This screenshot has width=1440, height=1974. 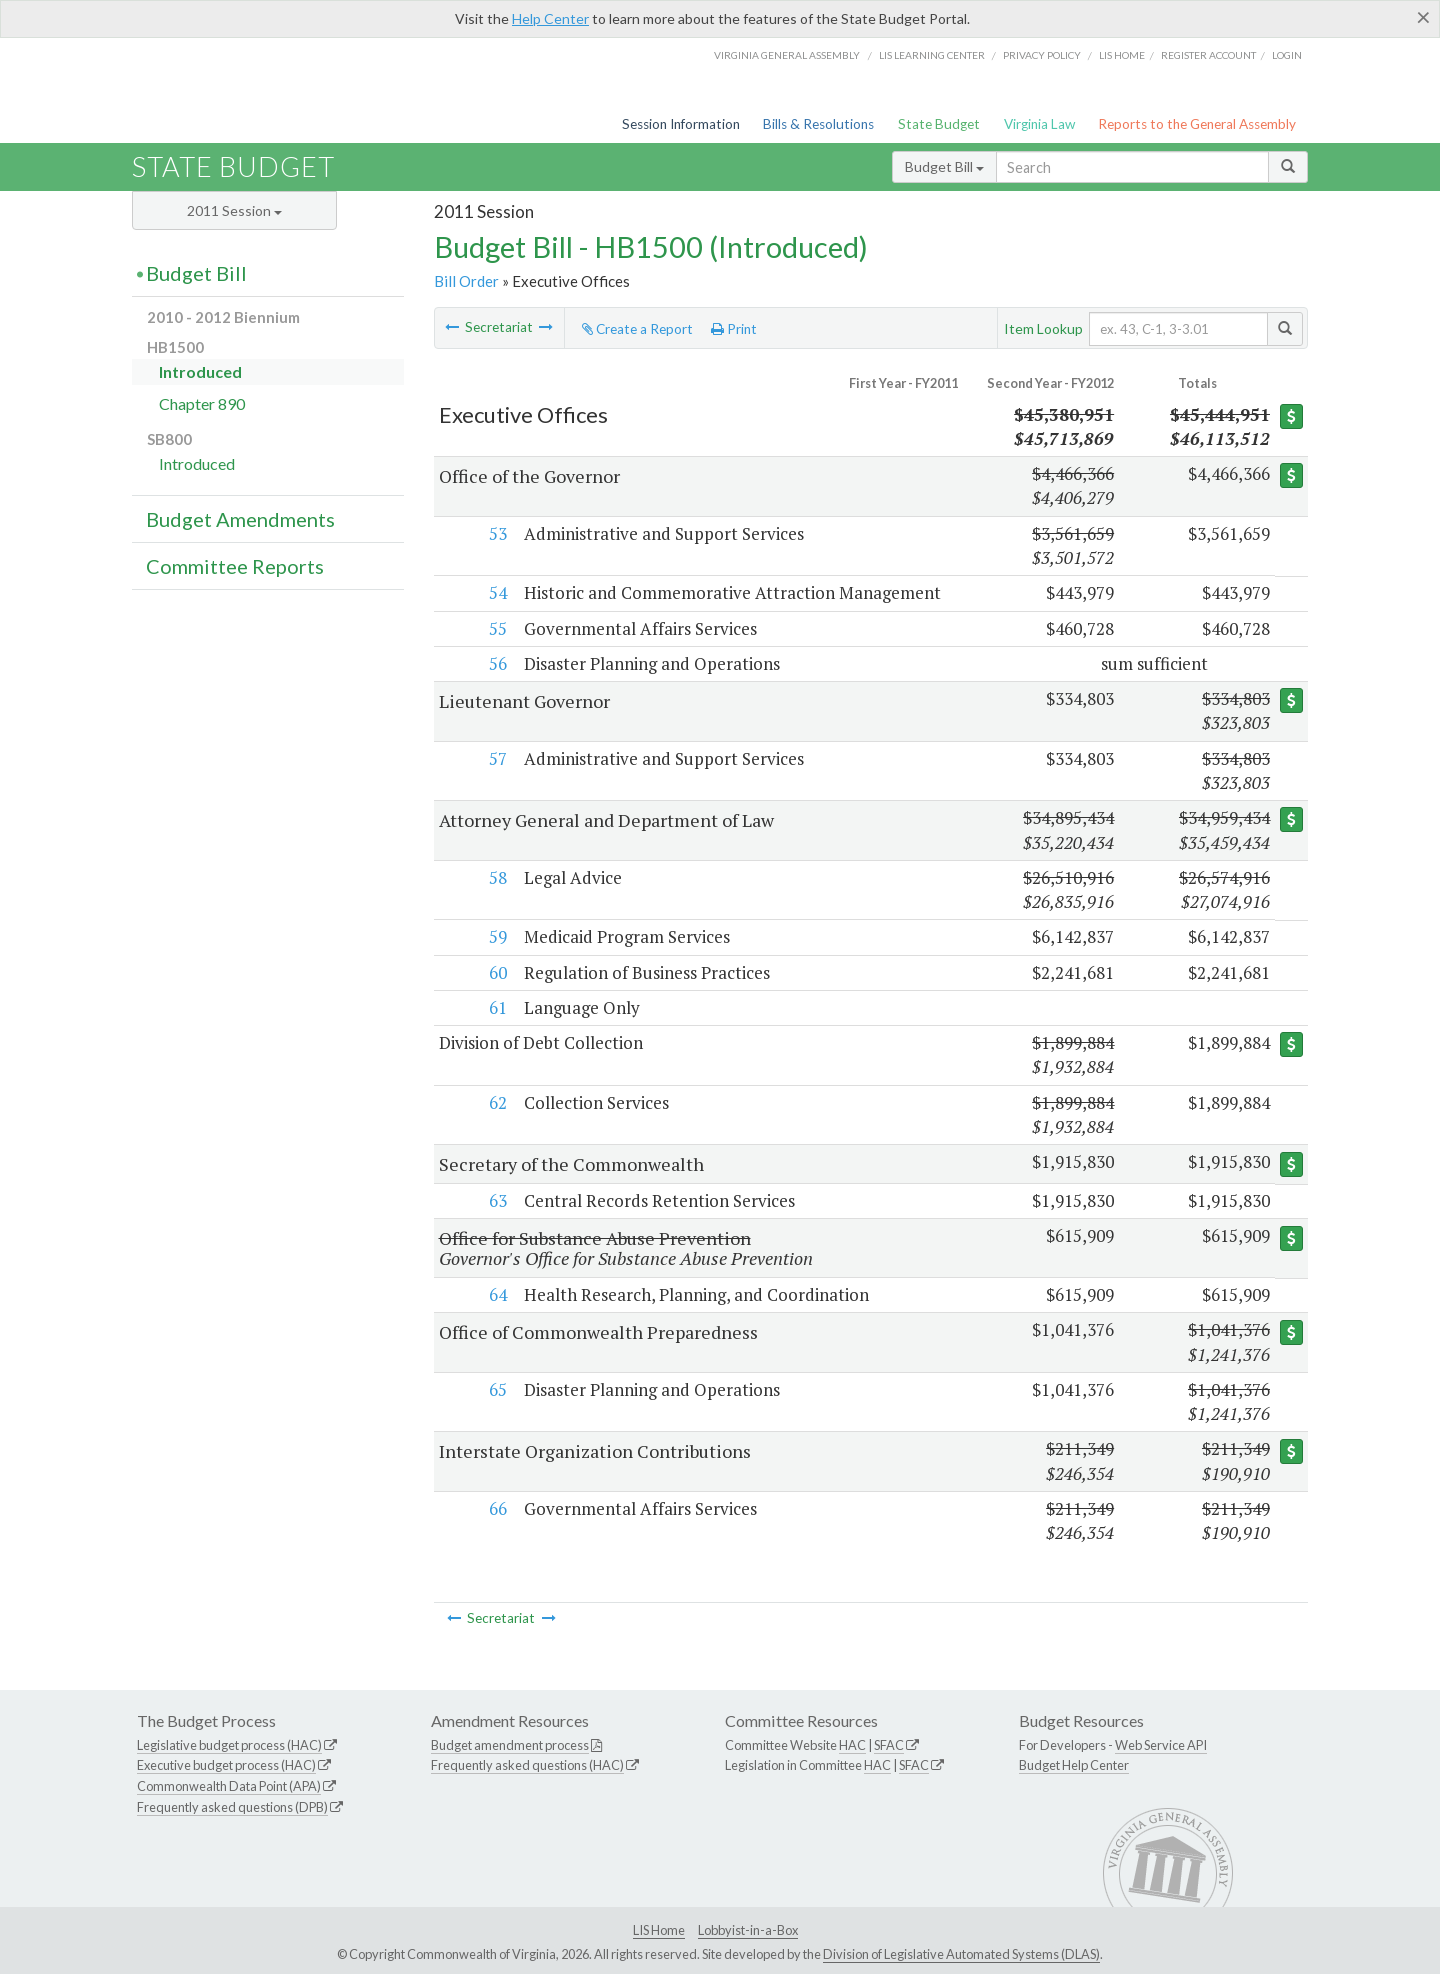 I want to click on Virginia Law, so click(x=1039, y=124).